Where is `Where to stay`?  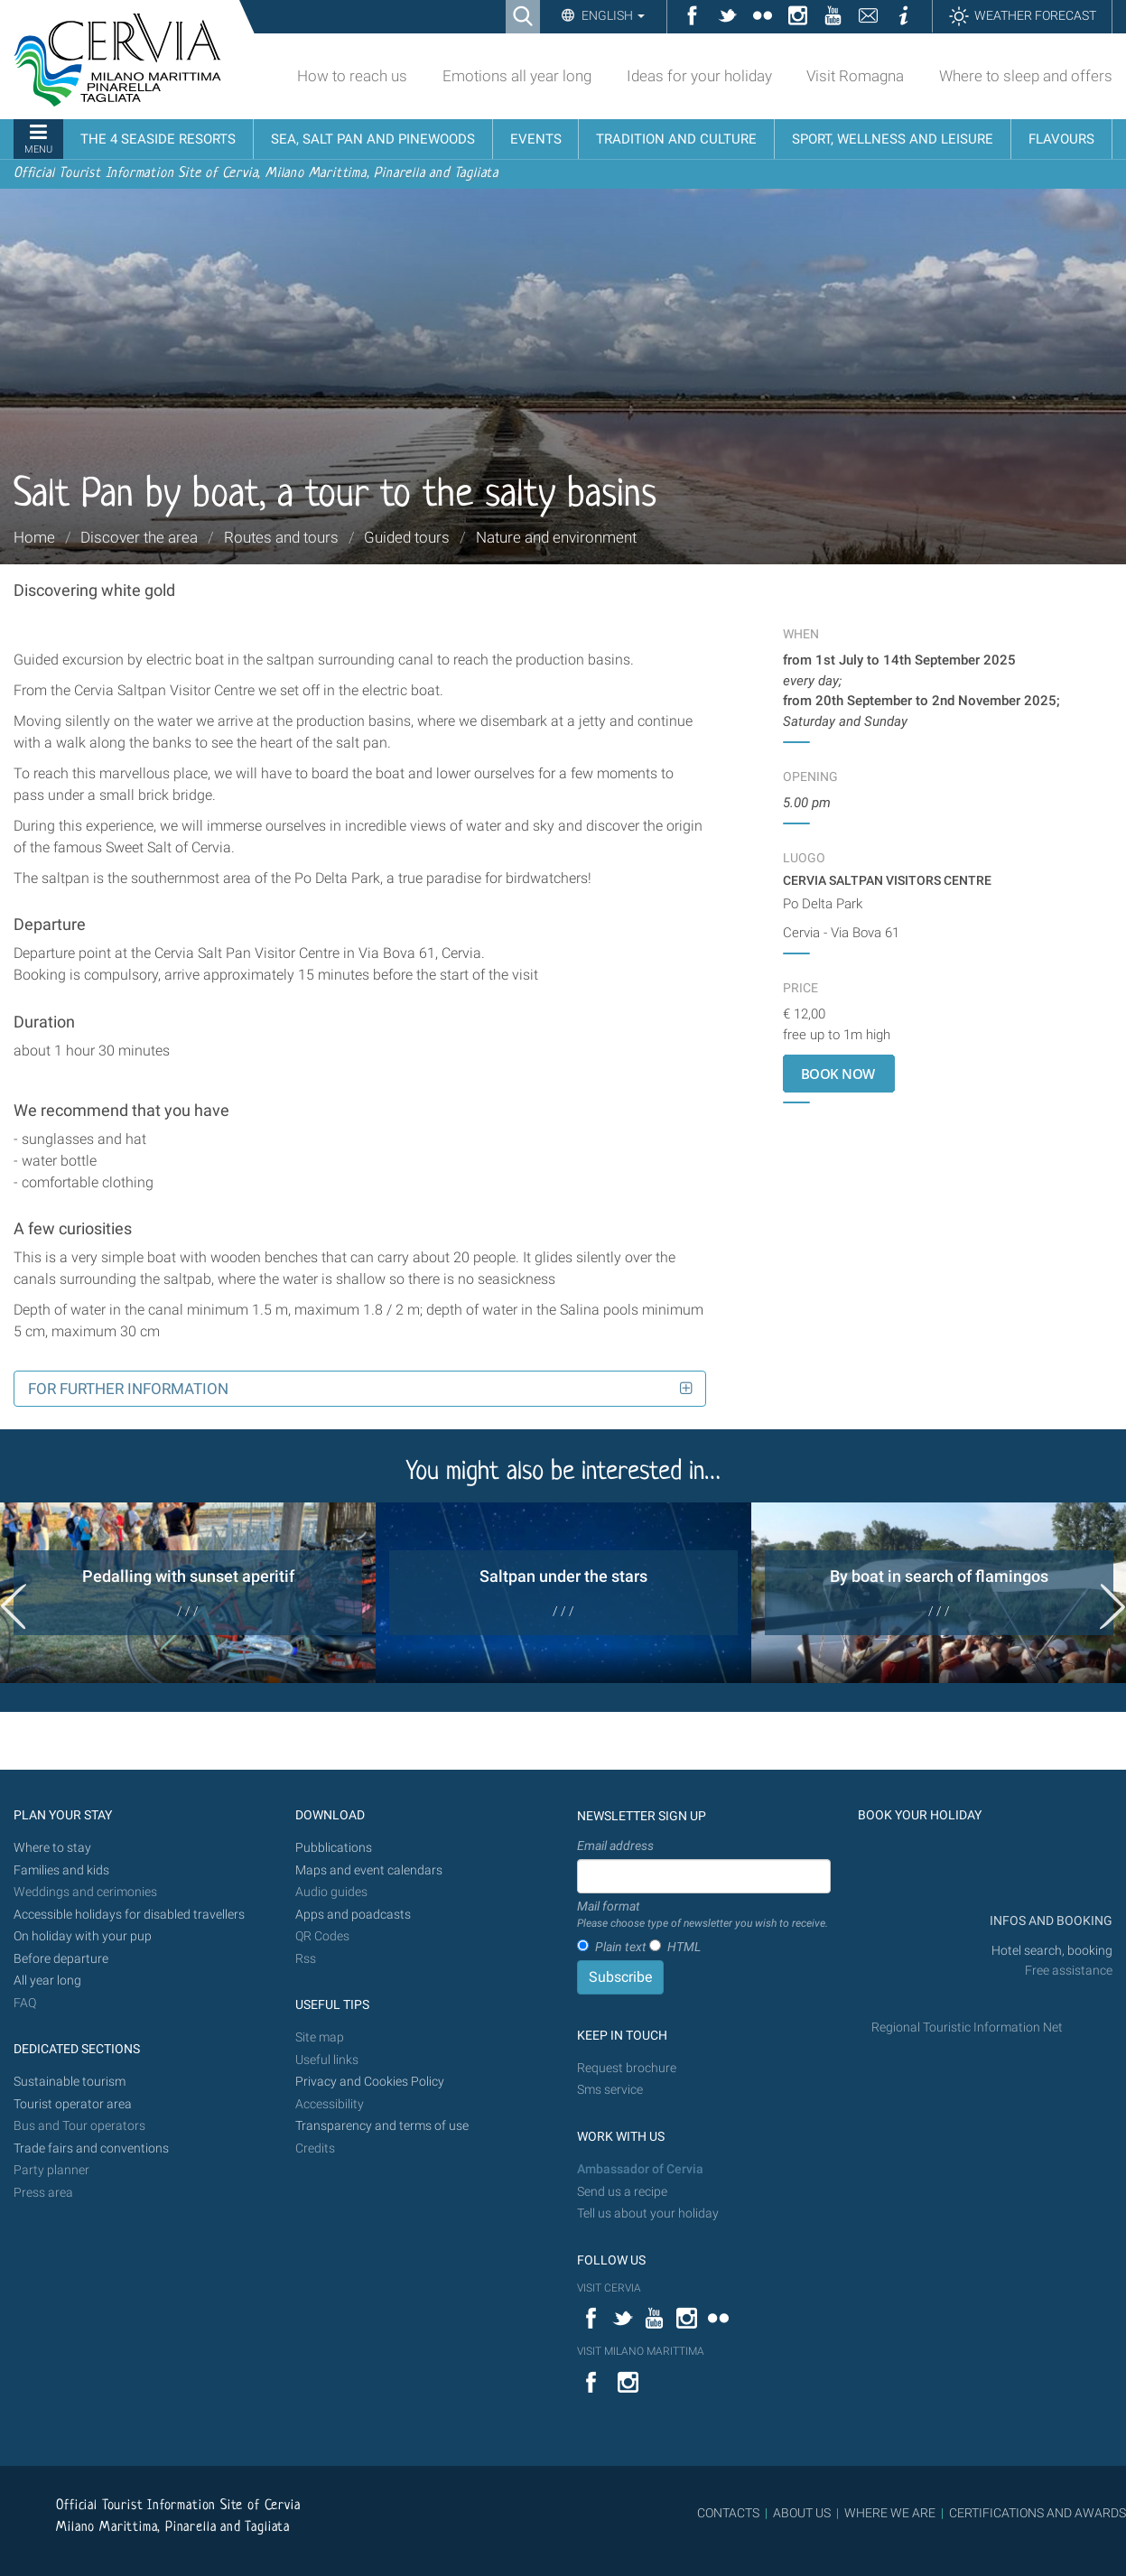 Where to stay is located at coordinates (52, 1847).